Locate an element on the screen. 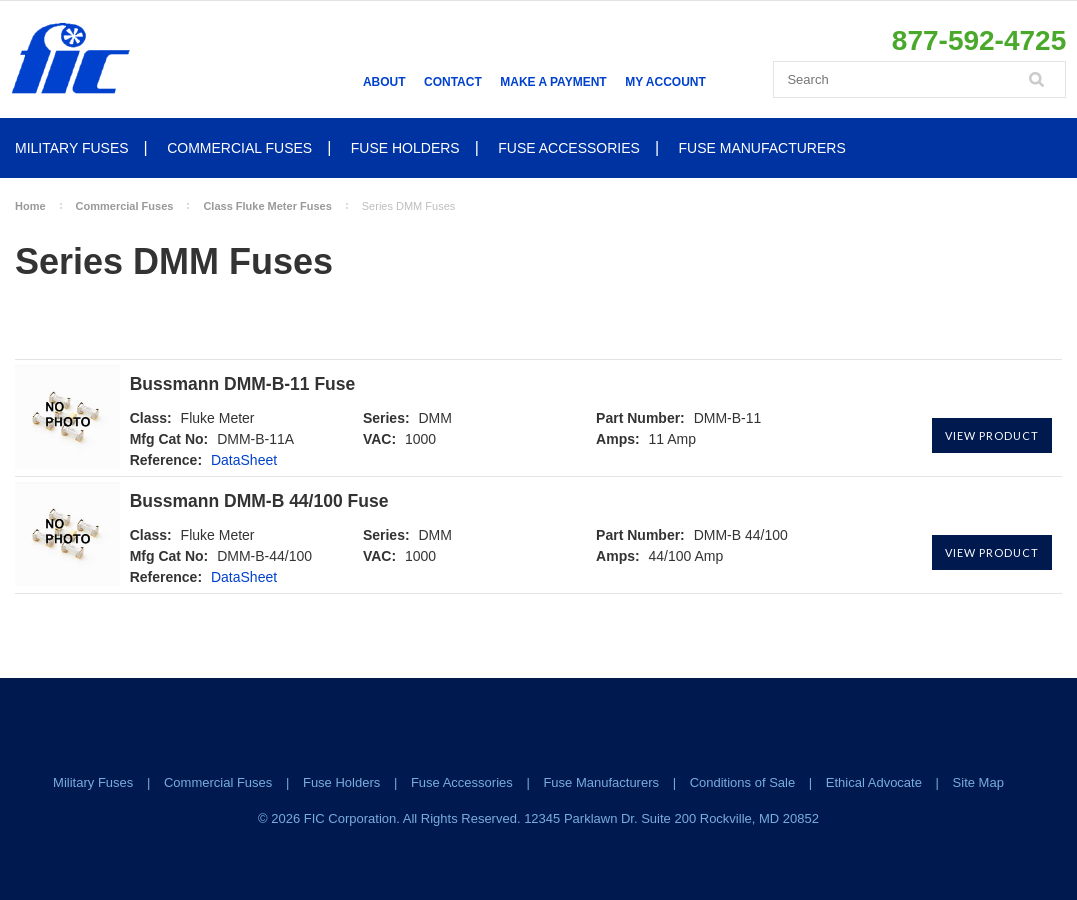 Image resolution: width=1077 pixels, height=900 pixels. Bussmann DMM-B 44/100 Fuse is located at coordinates (259, 501).